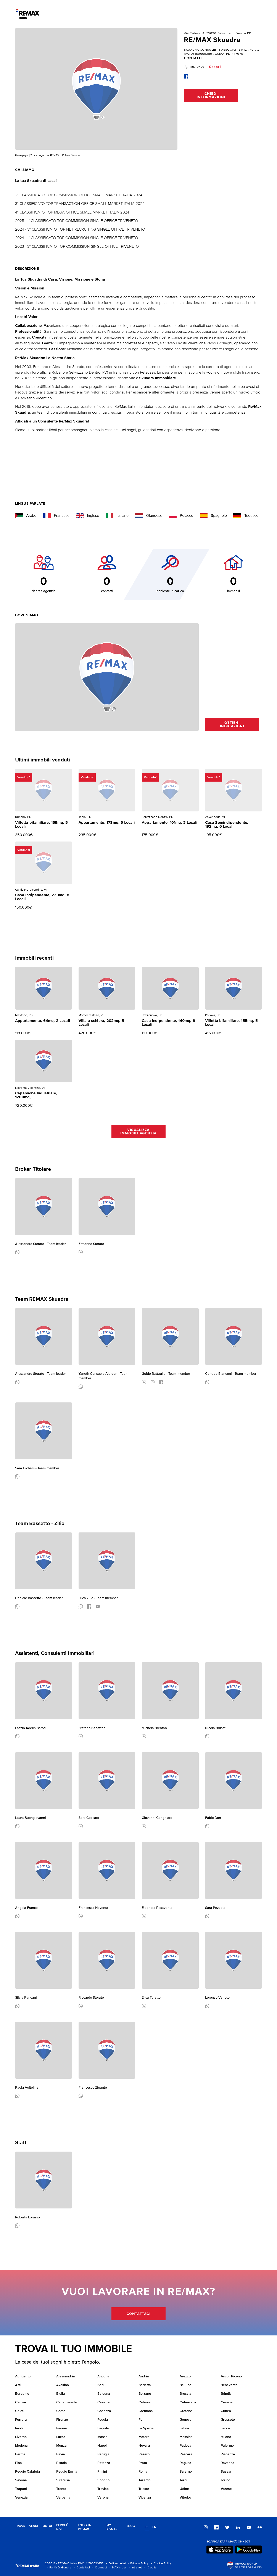  What do you see at coordinates (144, 2385) in the screenshot?
I see `Barletta` at bounding box center [144, 2385].